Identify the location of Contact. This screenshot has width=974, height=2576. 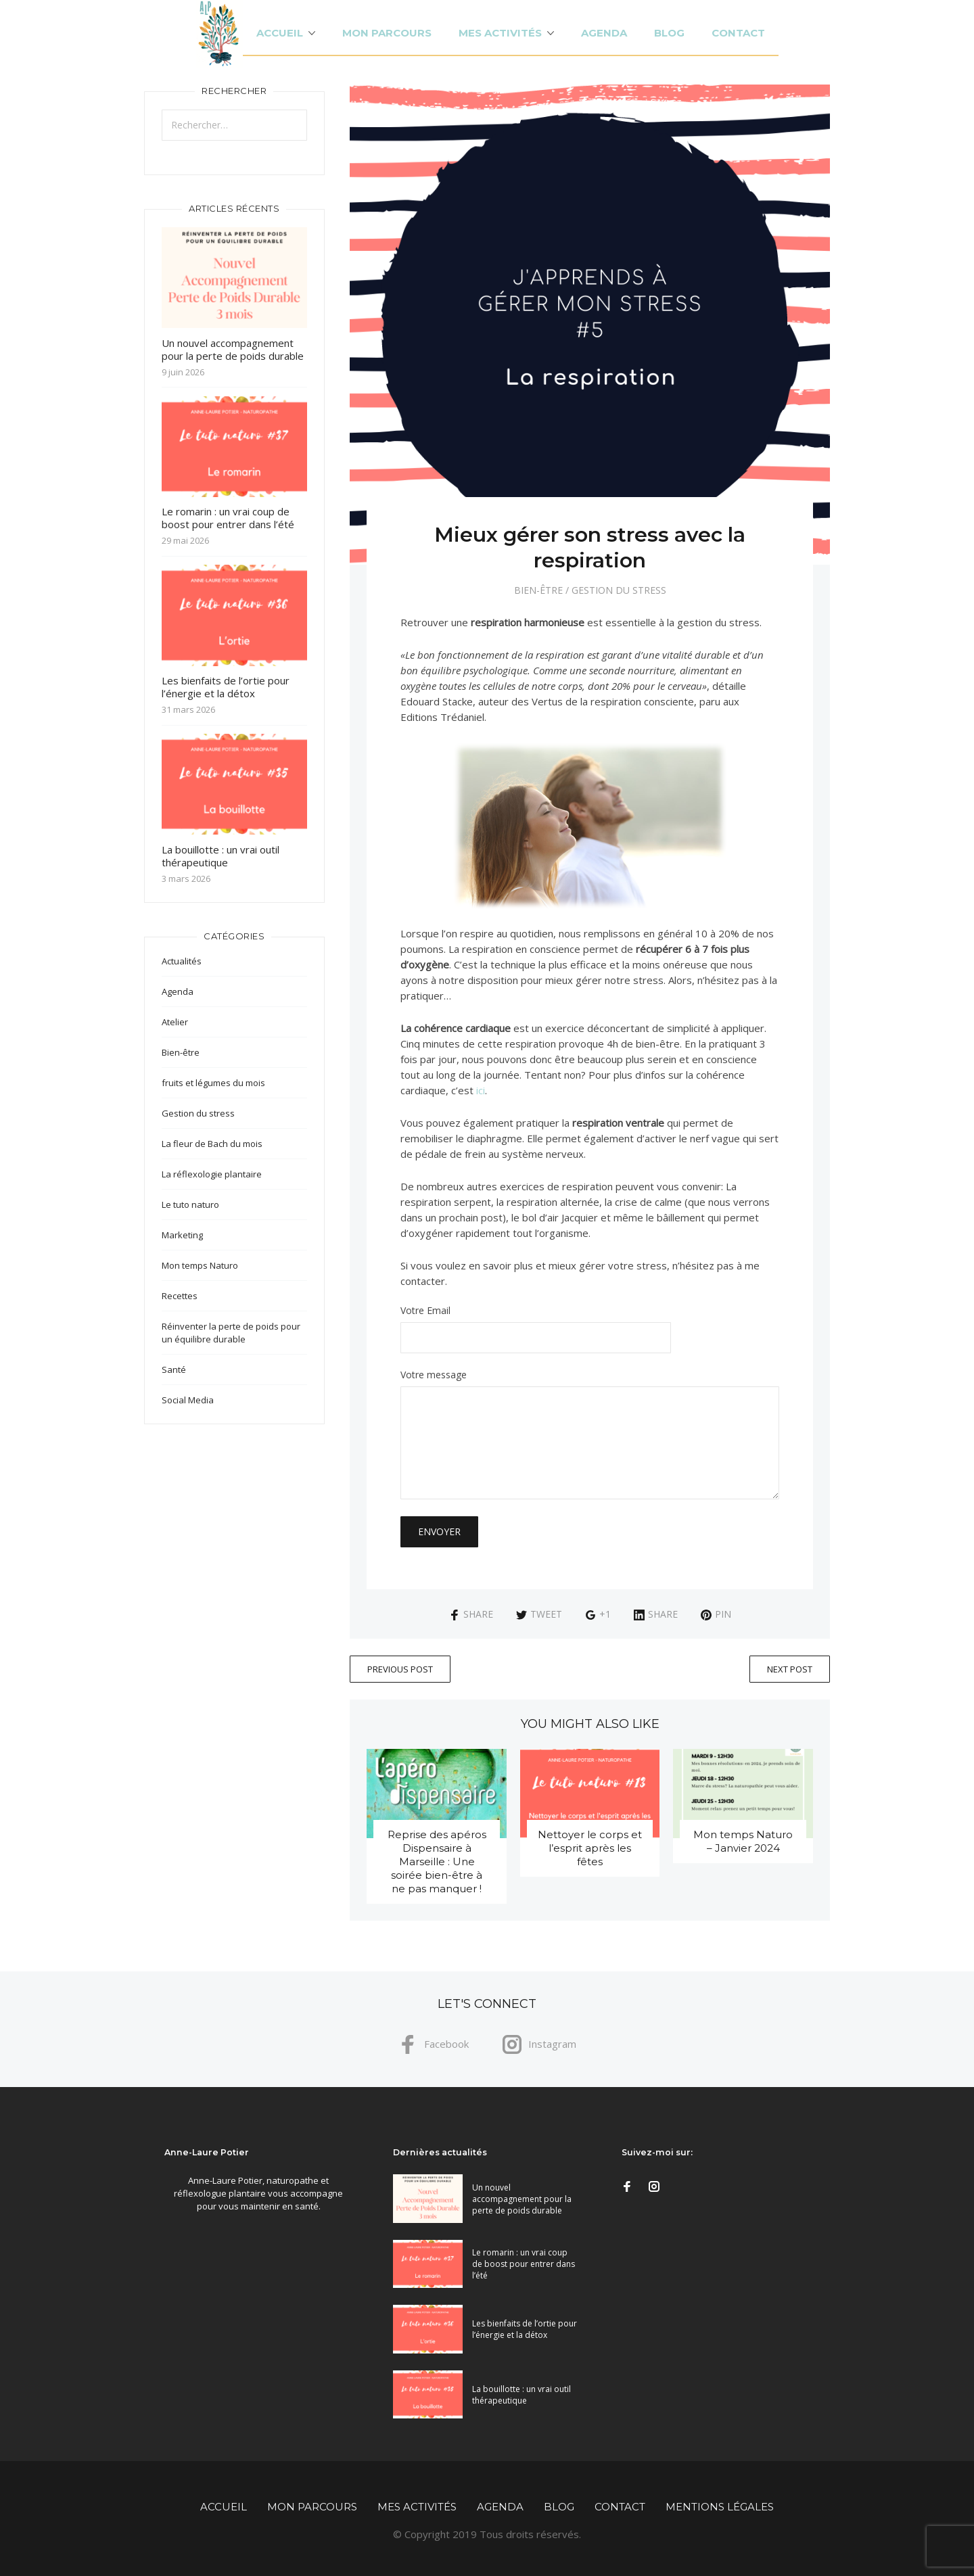
(738, 32).